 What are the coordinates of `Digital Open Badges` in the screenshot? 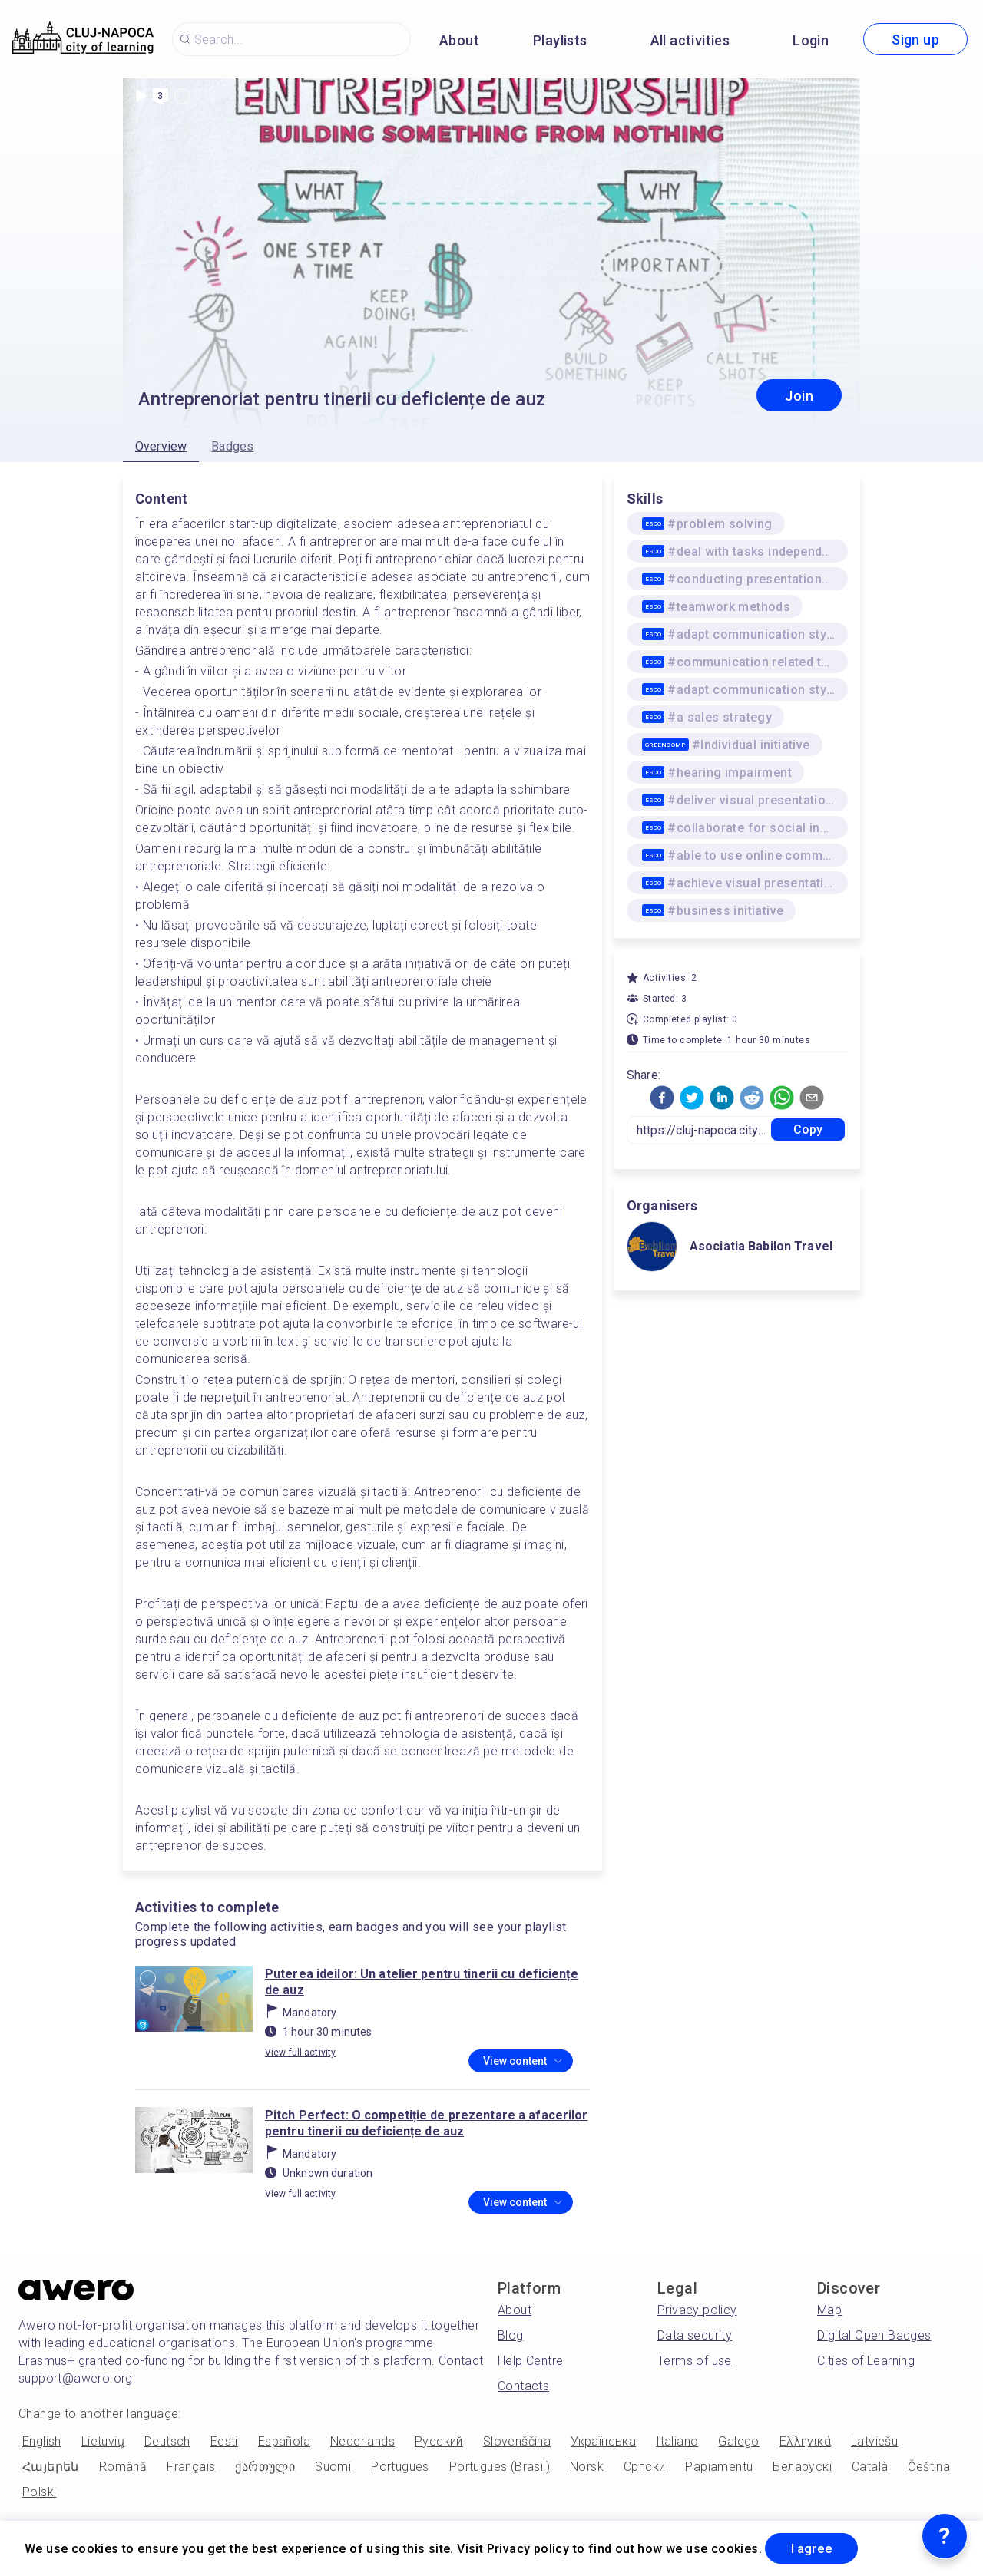 It's located at (874, 2335).